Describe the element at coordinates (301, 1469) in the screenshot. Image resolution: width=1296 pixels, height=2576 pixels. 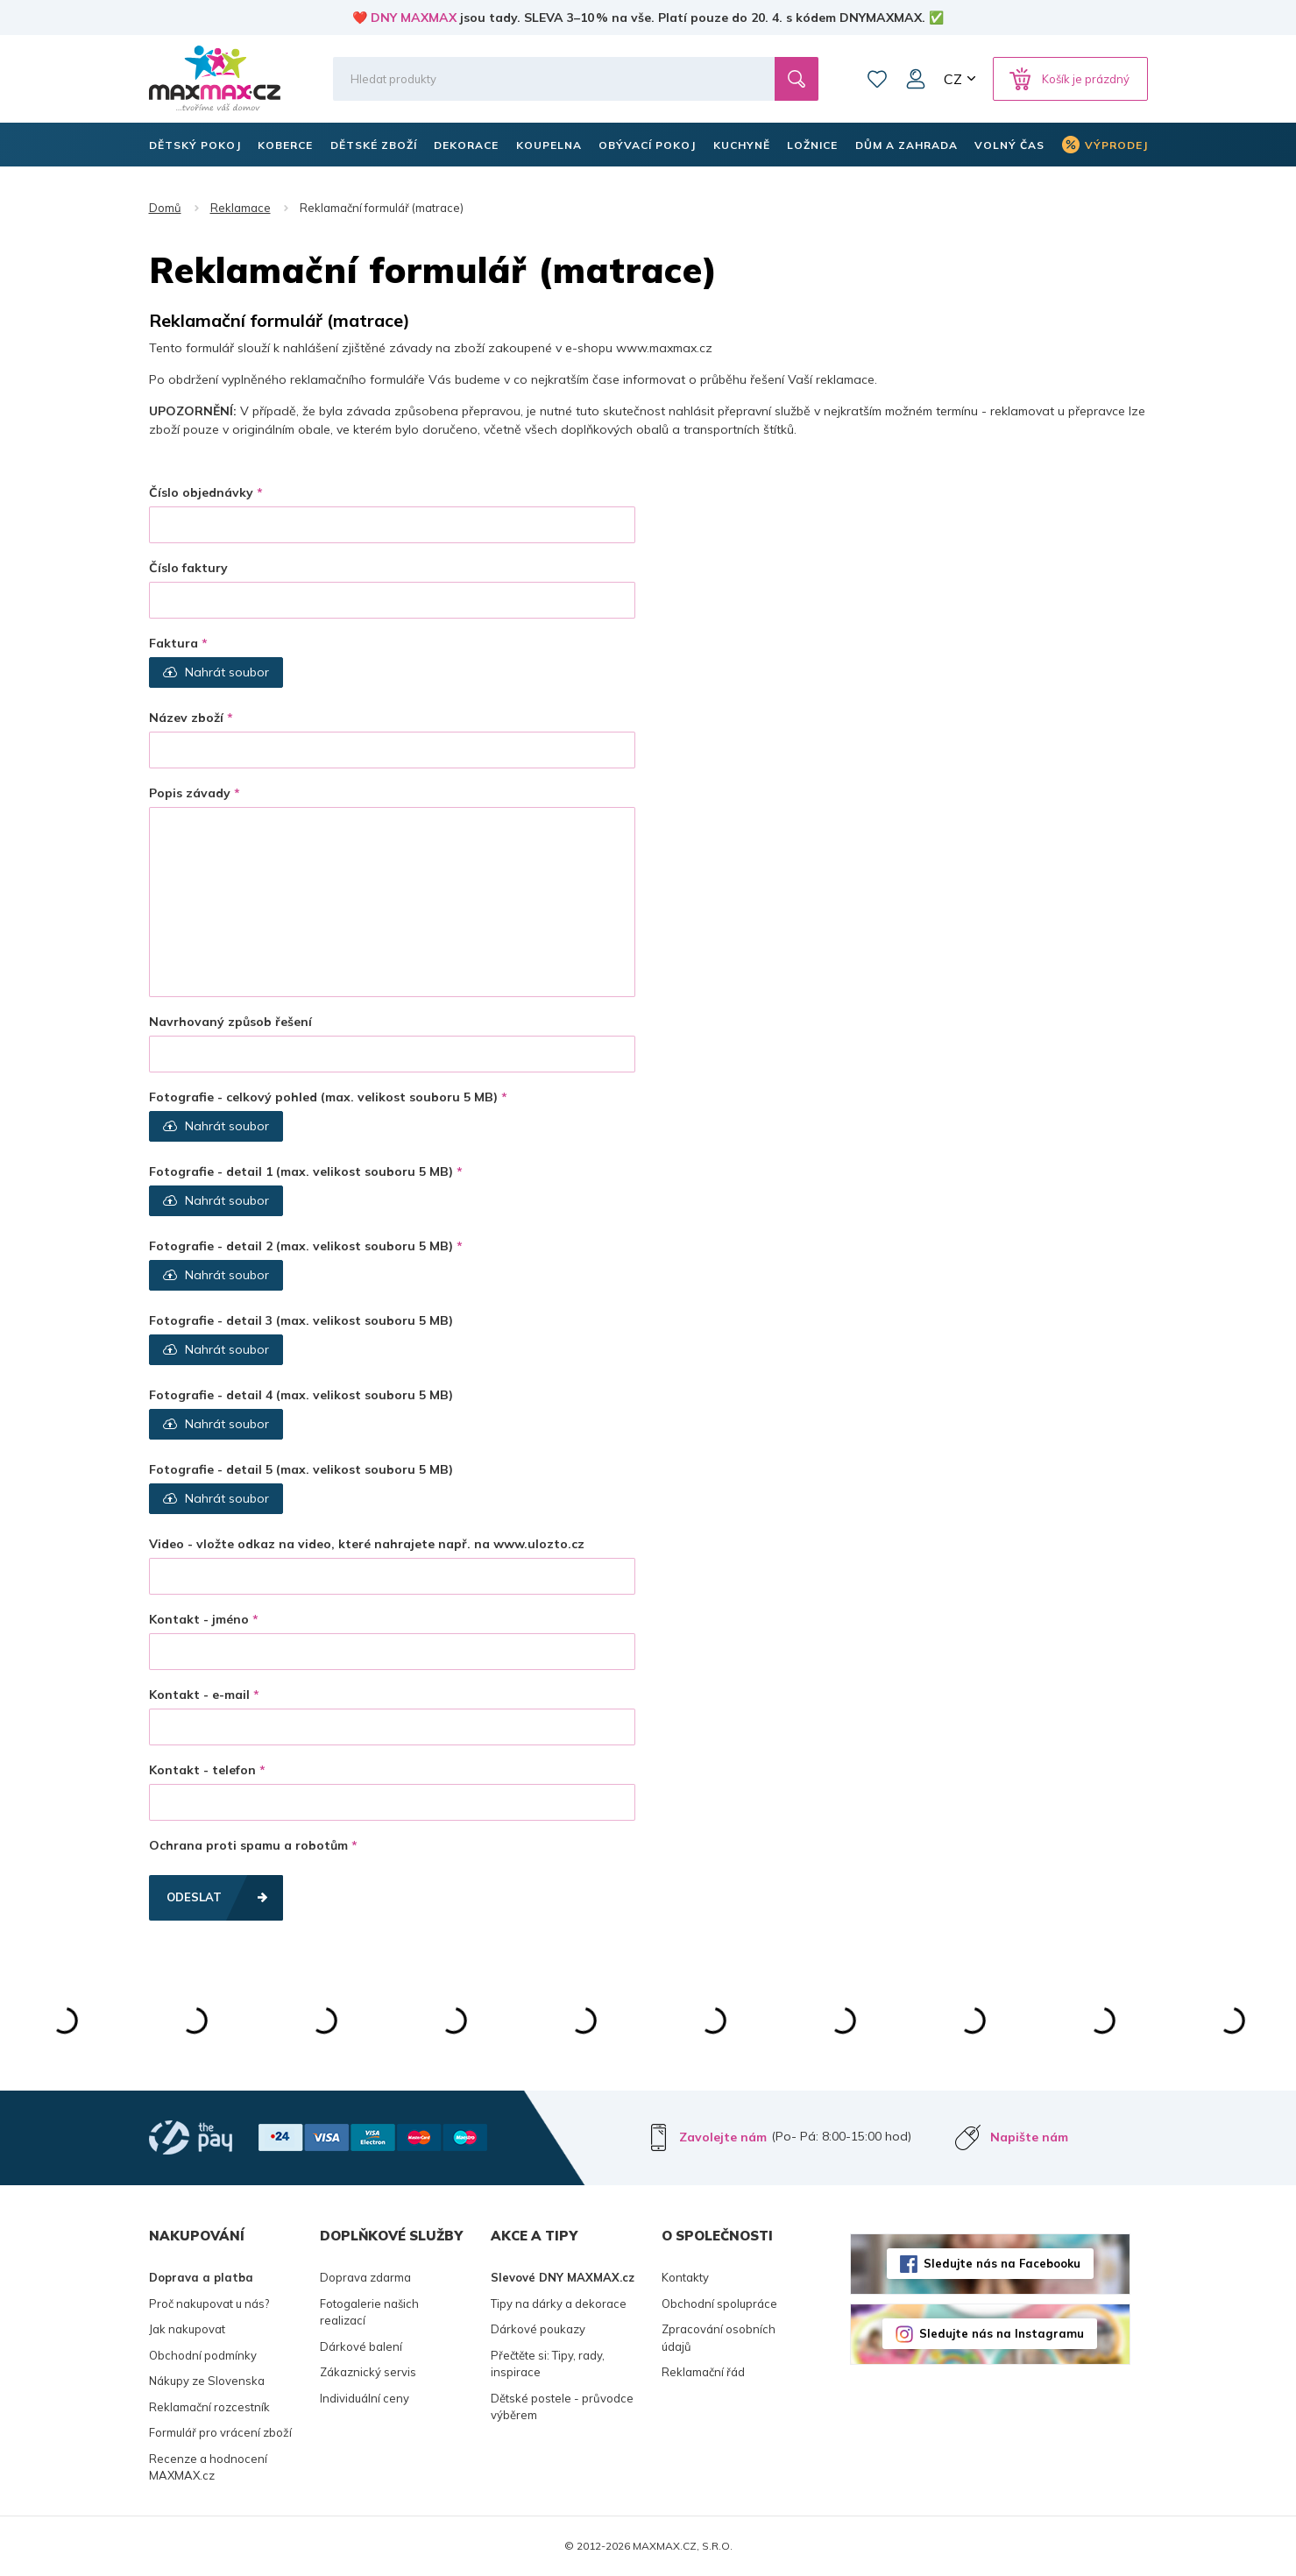
I see `Fotografie - detail 5 (max. velikost souboru 5 MB)` at that location.